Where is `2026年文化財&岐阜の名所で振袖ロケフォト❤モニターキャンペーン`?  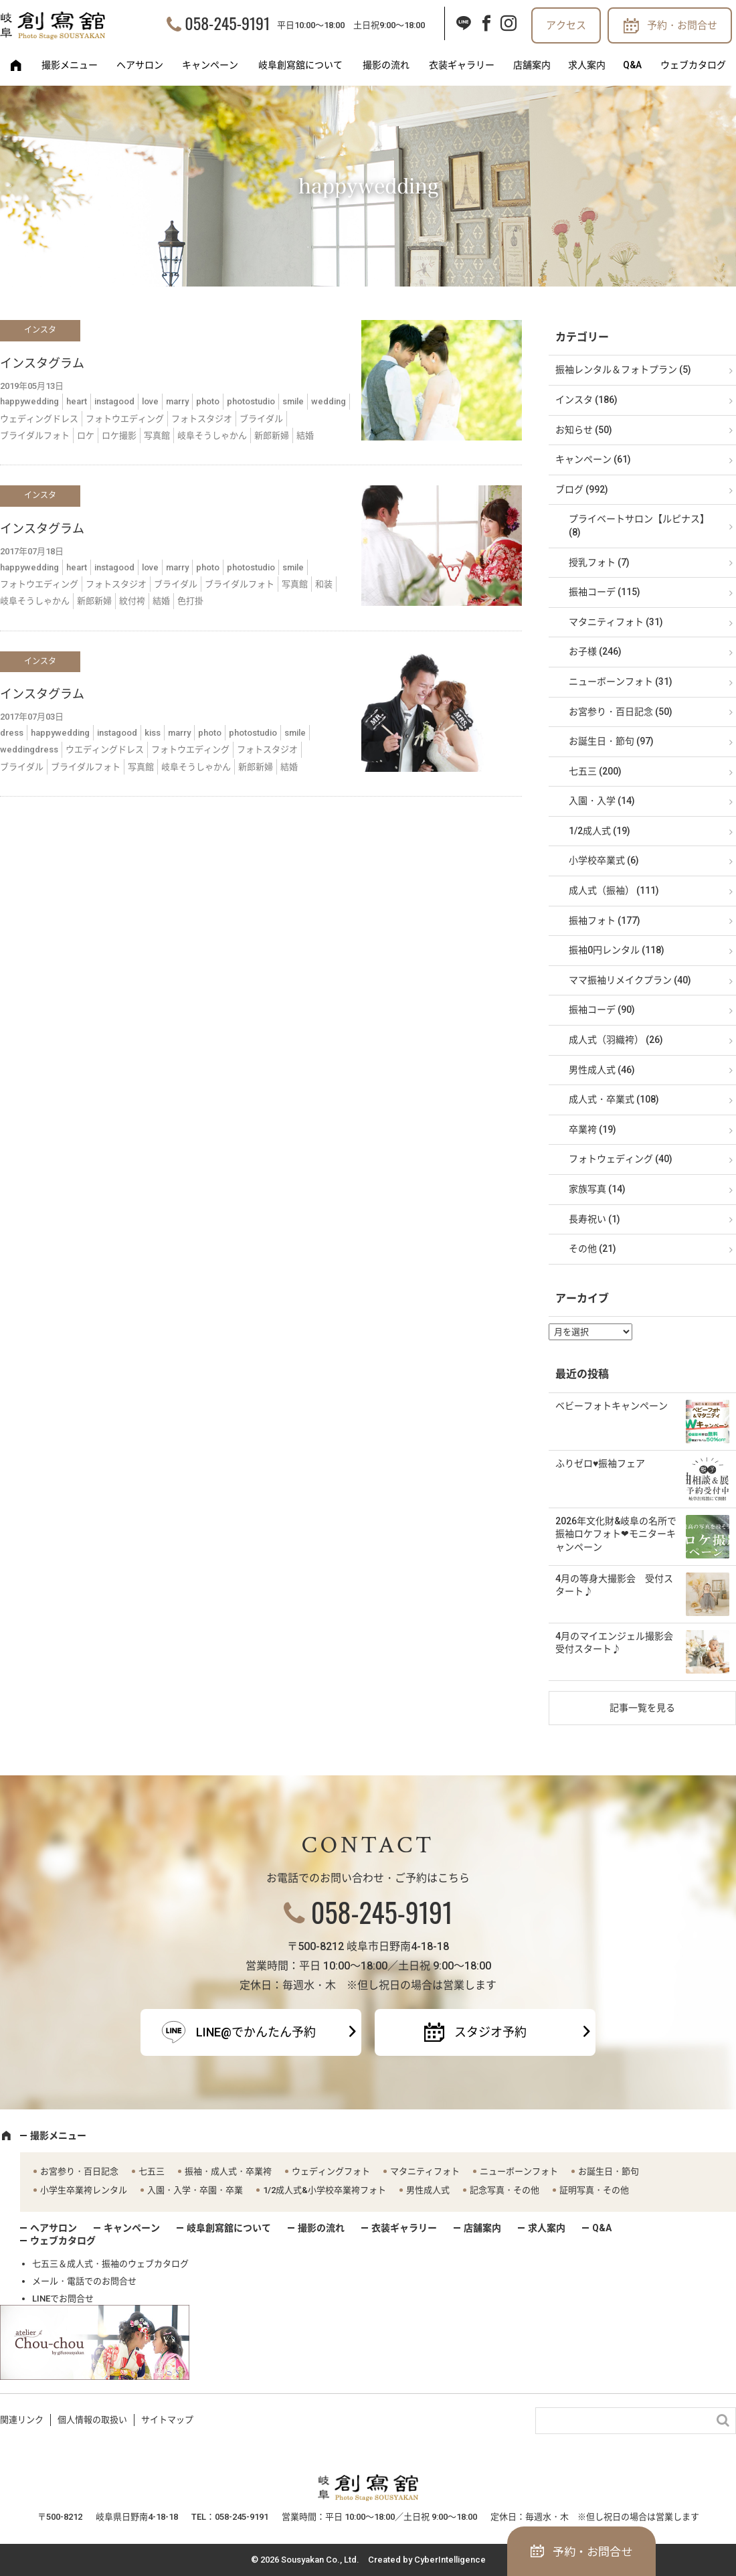
2026年文化財&岐阜の名所で振袖ロケフォト❤モニターキャンペーン is located at coordinates (615, 1534).